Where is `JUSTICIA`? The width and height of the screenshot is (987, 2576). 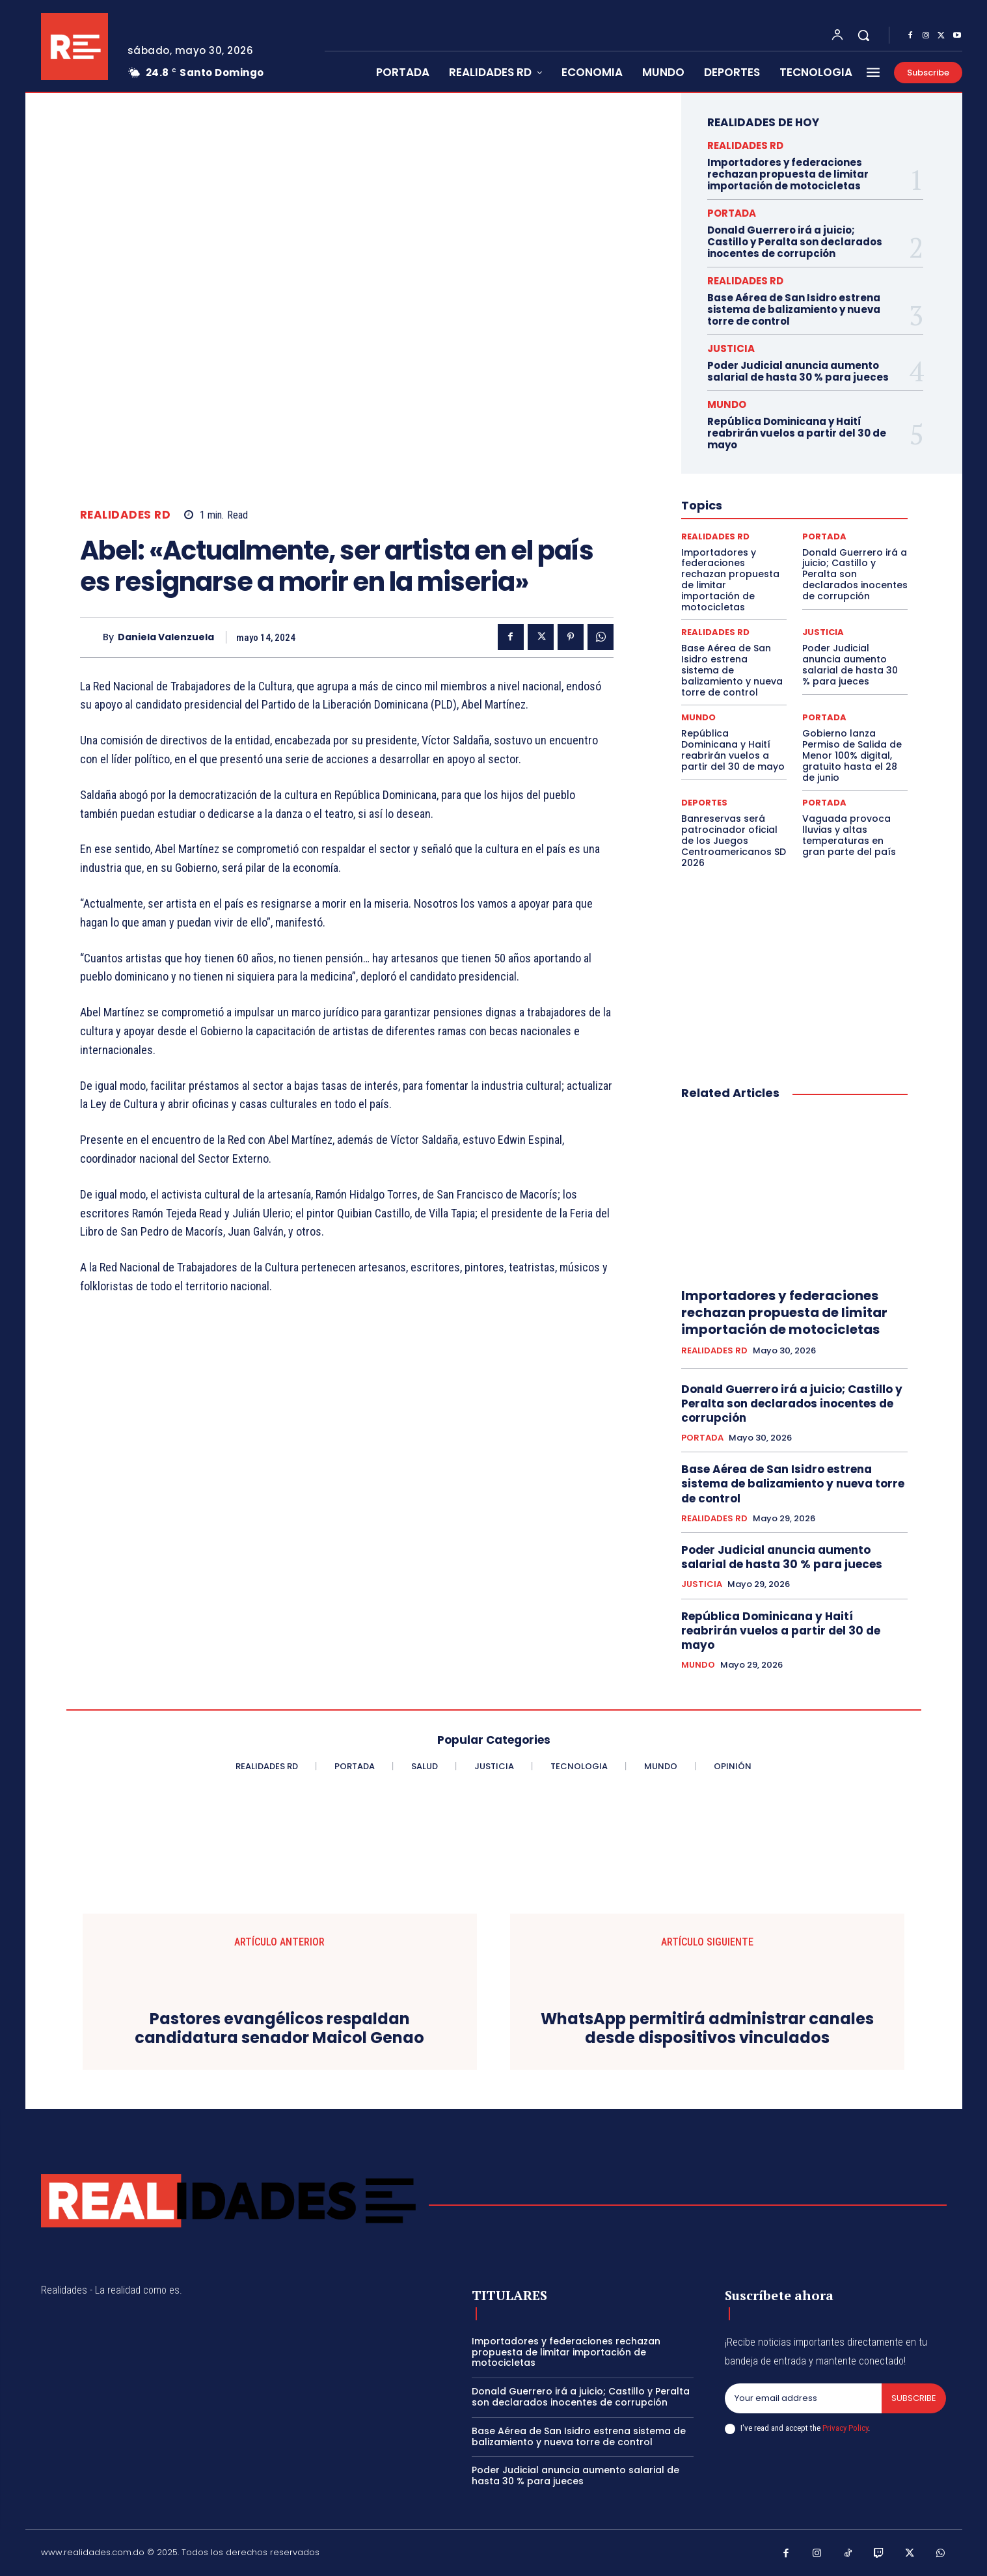
JUSTICIA is located at coordinates (731, 348).